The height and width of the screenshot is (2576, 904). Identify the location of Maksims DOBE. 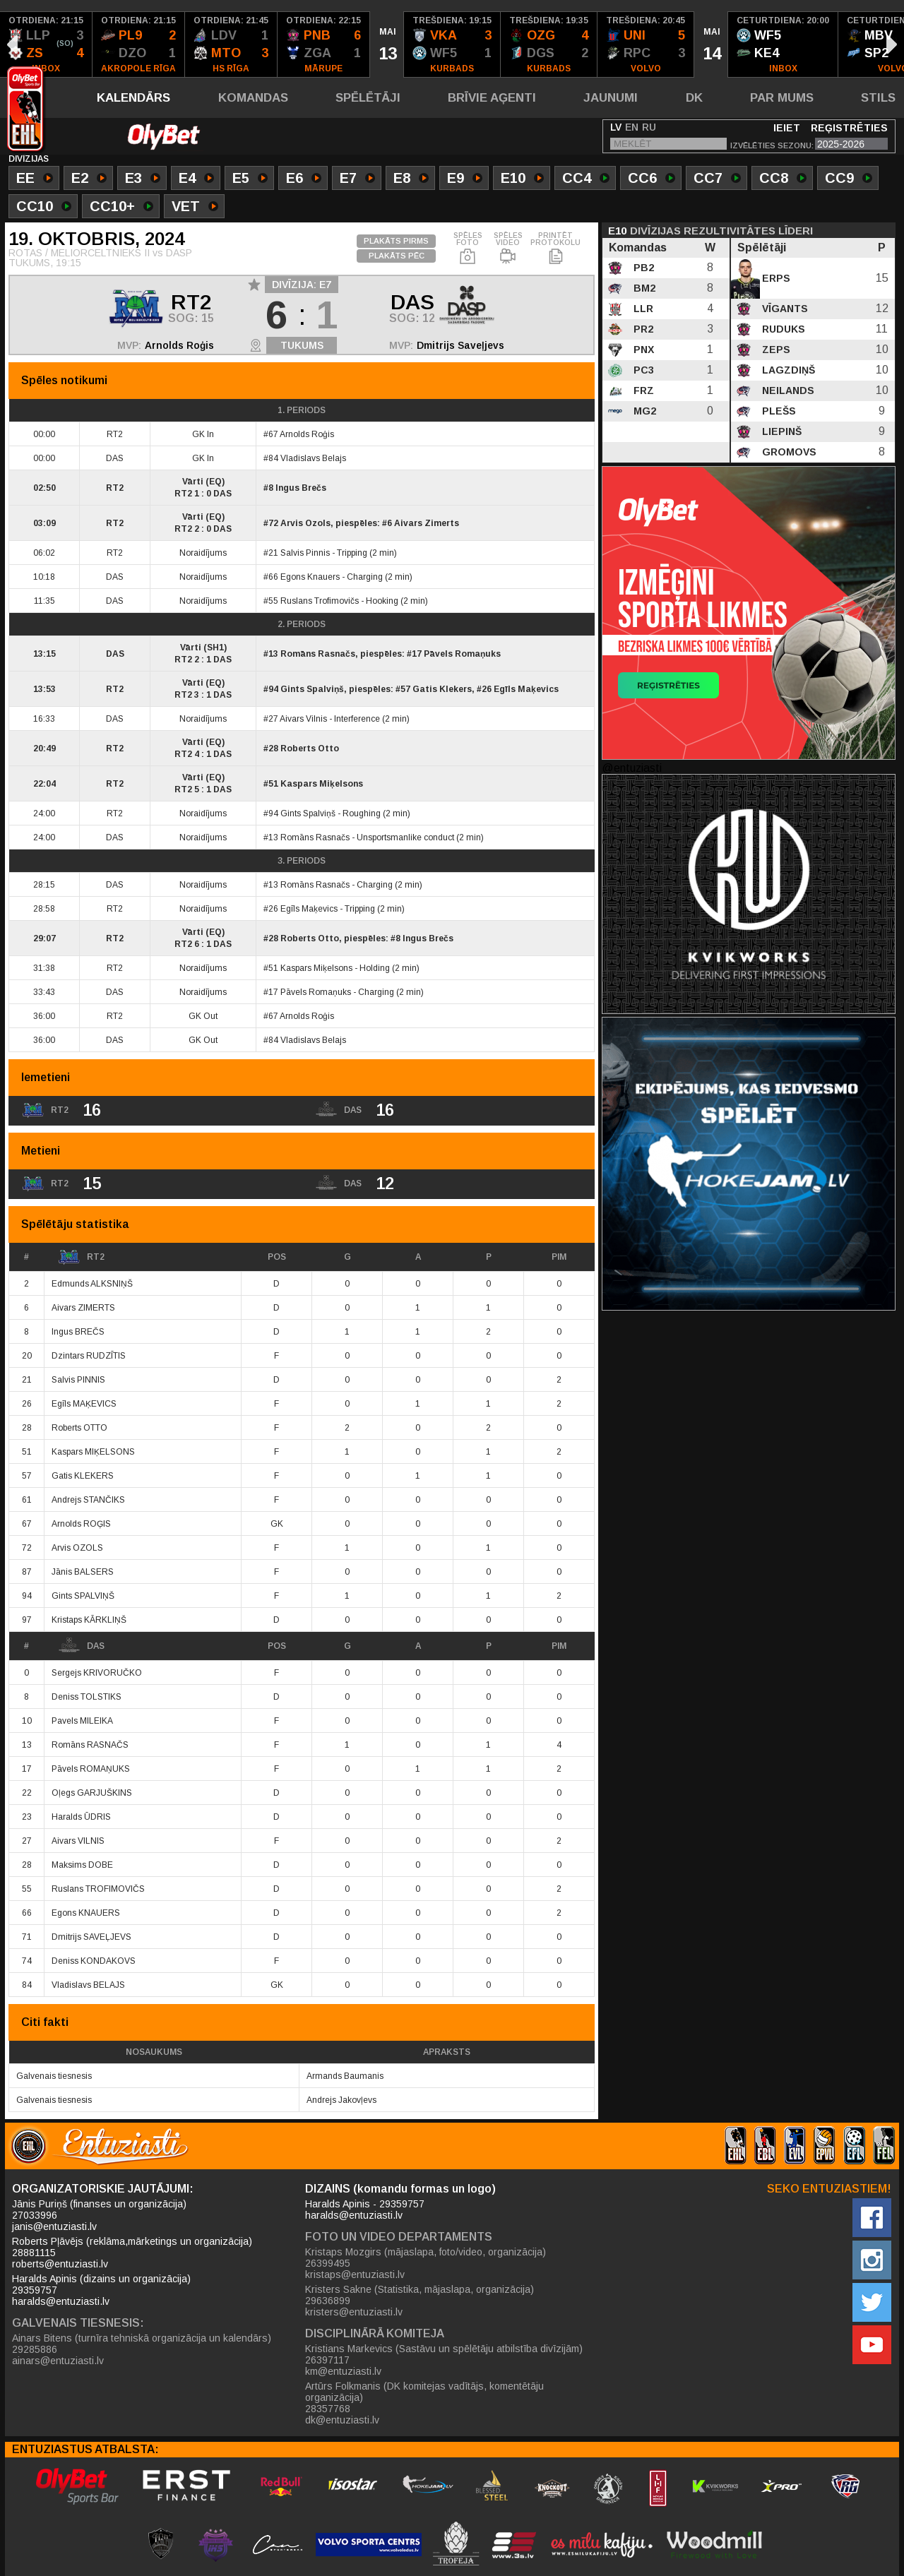
(82, 1865).